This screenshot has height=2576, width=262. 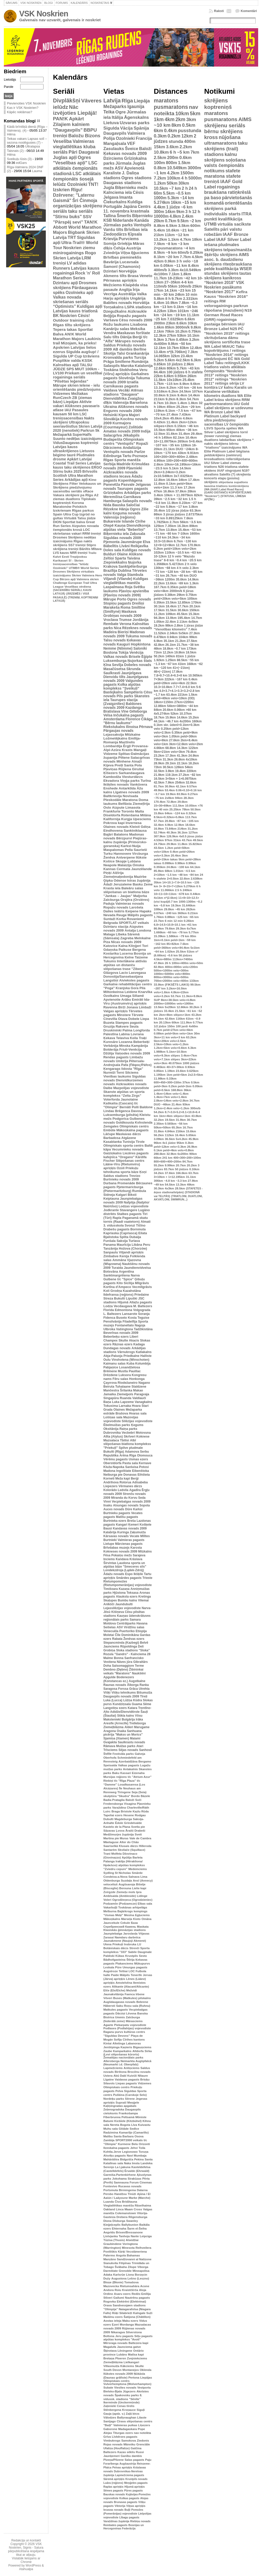 I want to click on Ziedonis, so click(x=143, y=2440).